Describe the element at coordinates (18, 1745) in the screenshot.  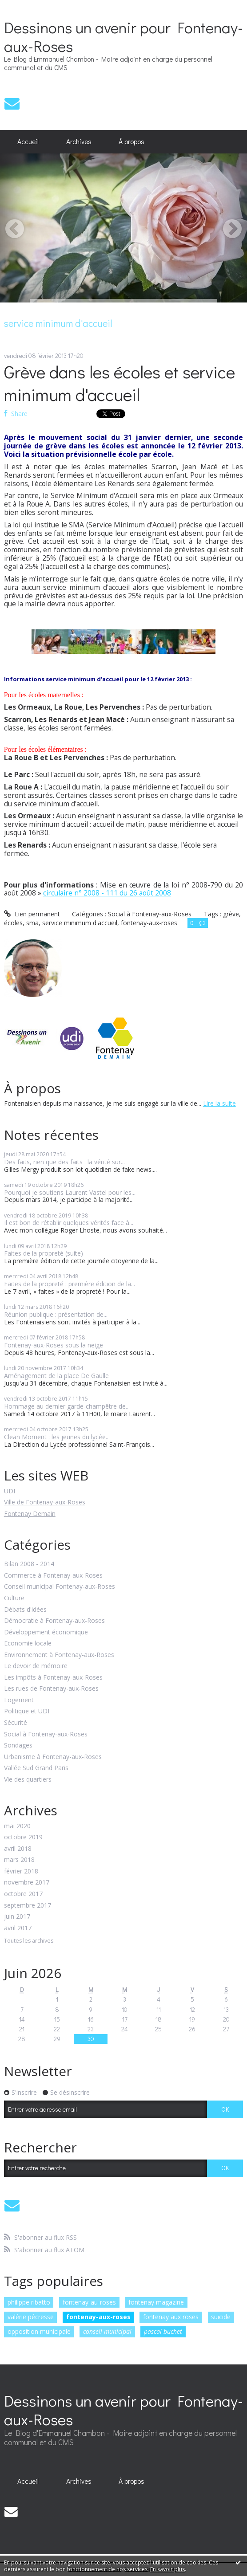
I see `Sondages` at that location.